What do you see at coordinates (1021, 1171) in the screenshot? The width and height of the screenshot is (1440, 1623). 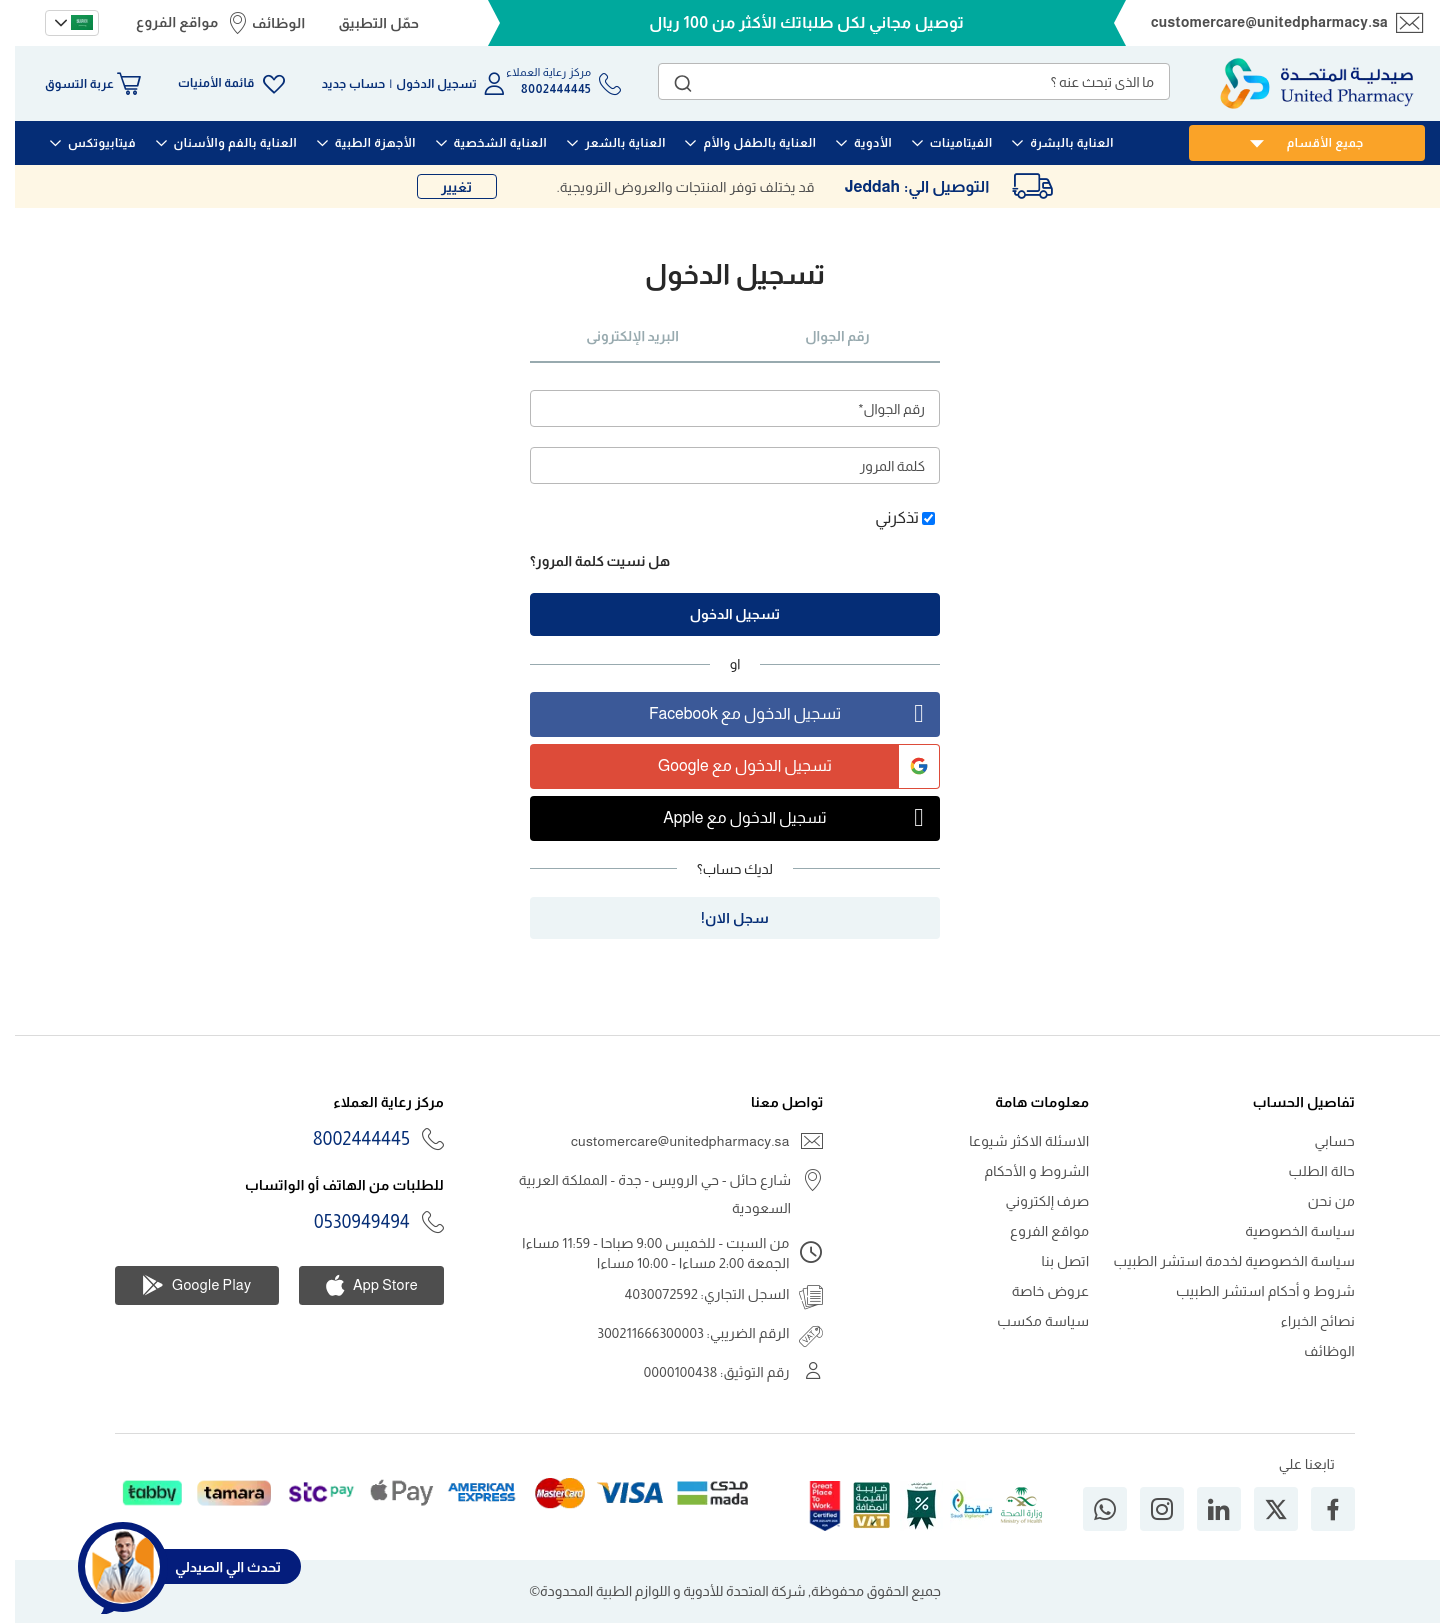 I see `الشروط و الأحكام` at bounding box center [1021, 1171].